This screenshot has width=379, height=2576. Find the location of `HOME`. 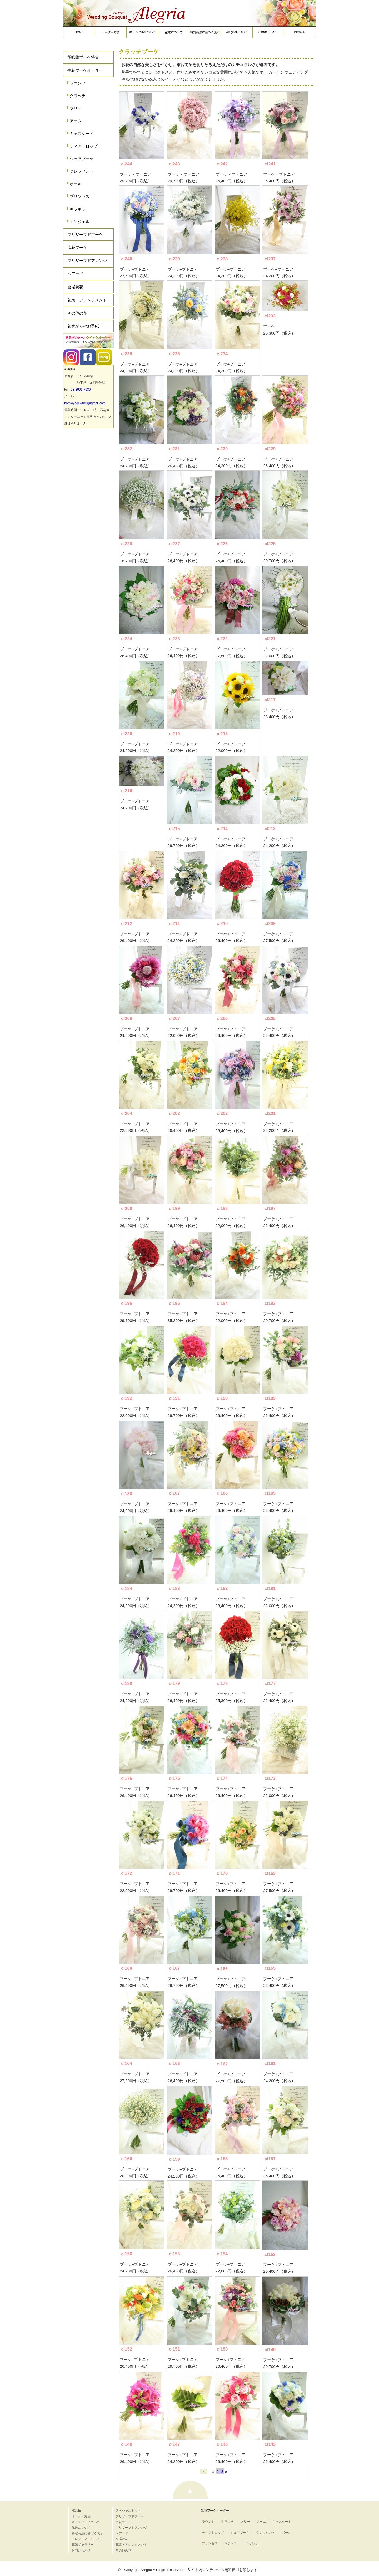

HOME is located at coordinates (76, 2510).